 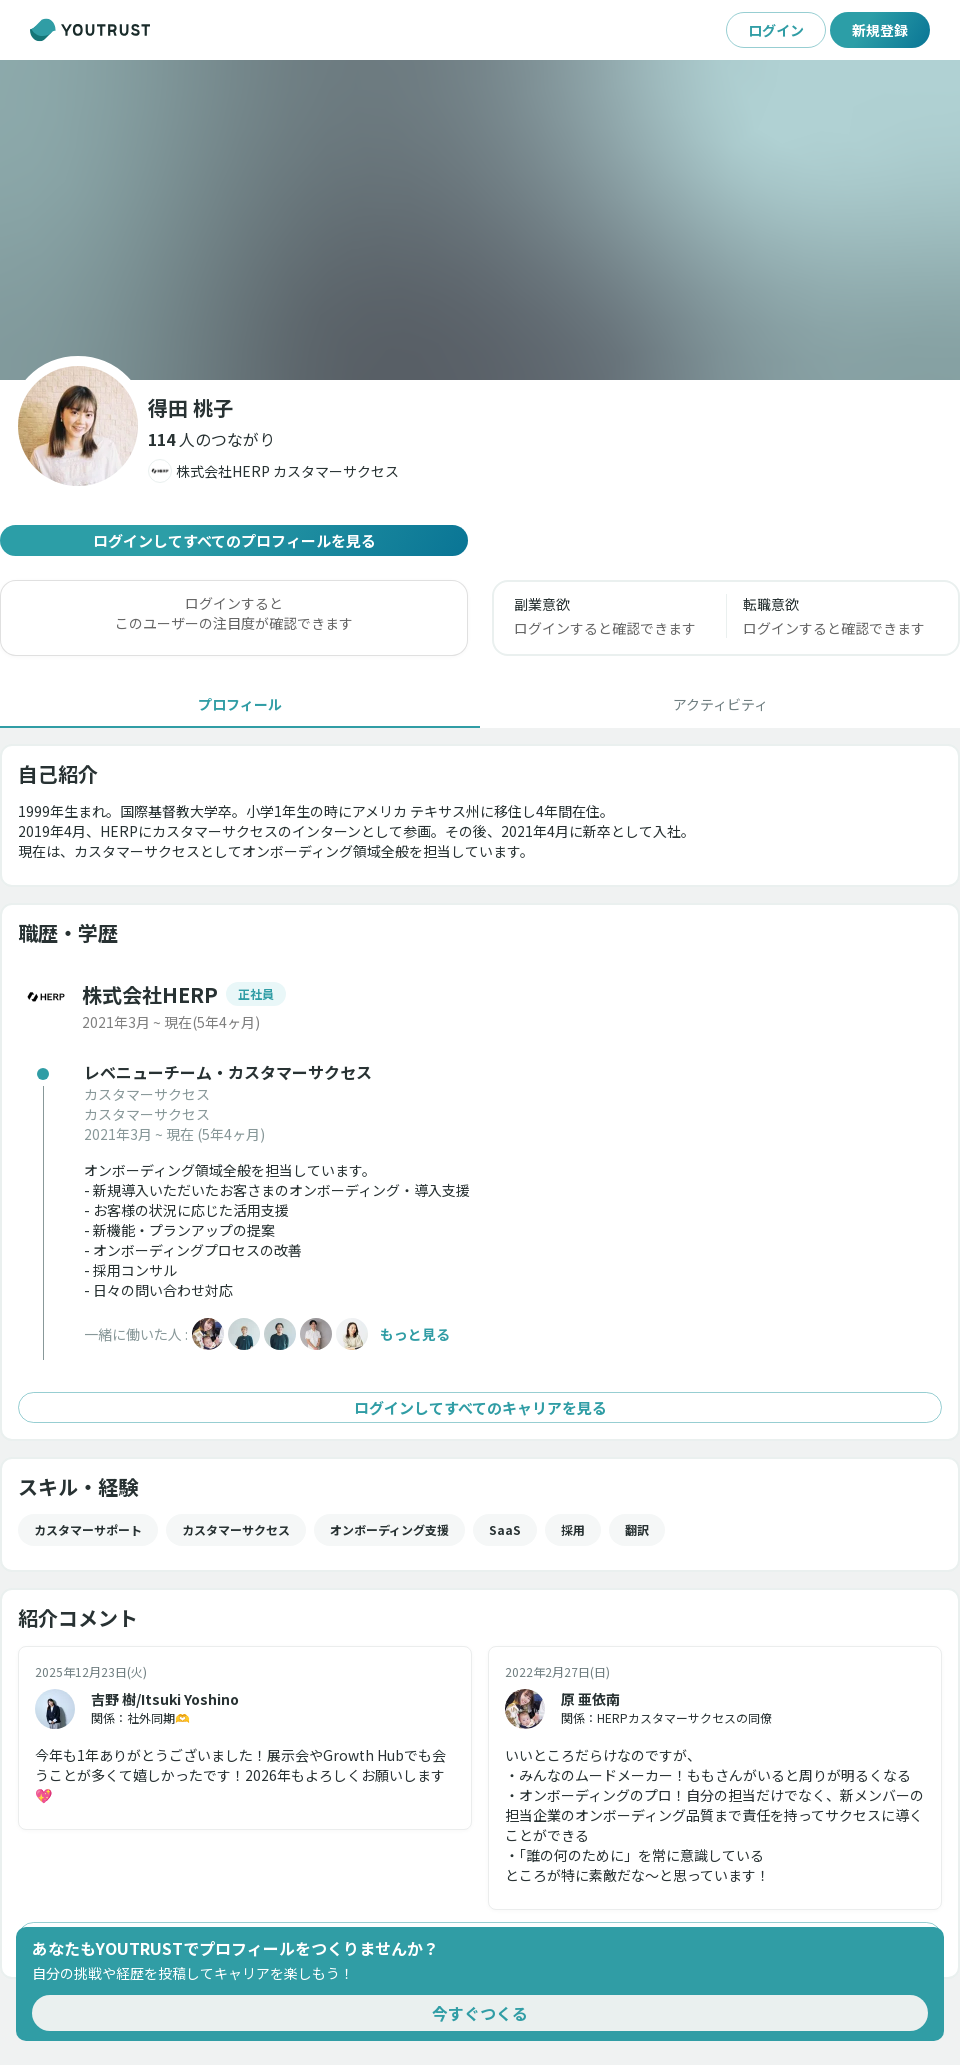 What do you see at coordinates (211, 439) in the screenshot?
I see `[button]` at bounding box center [211, 439].